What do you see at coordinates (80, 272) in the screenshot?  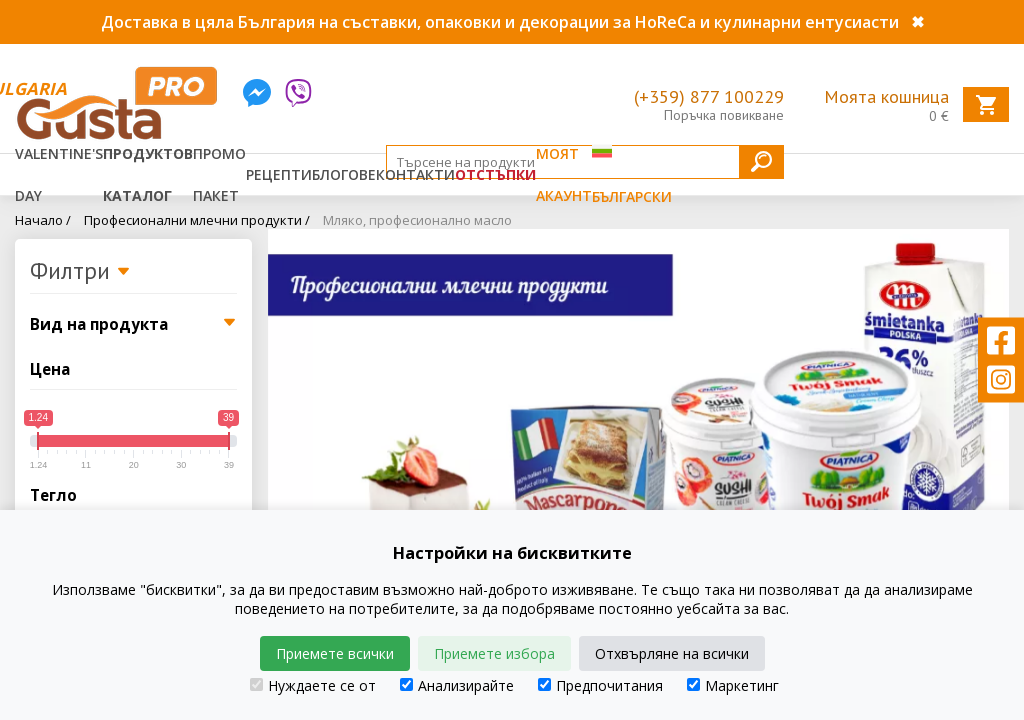 I see `Филтри` at bounding box center [80, 272].